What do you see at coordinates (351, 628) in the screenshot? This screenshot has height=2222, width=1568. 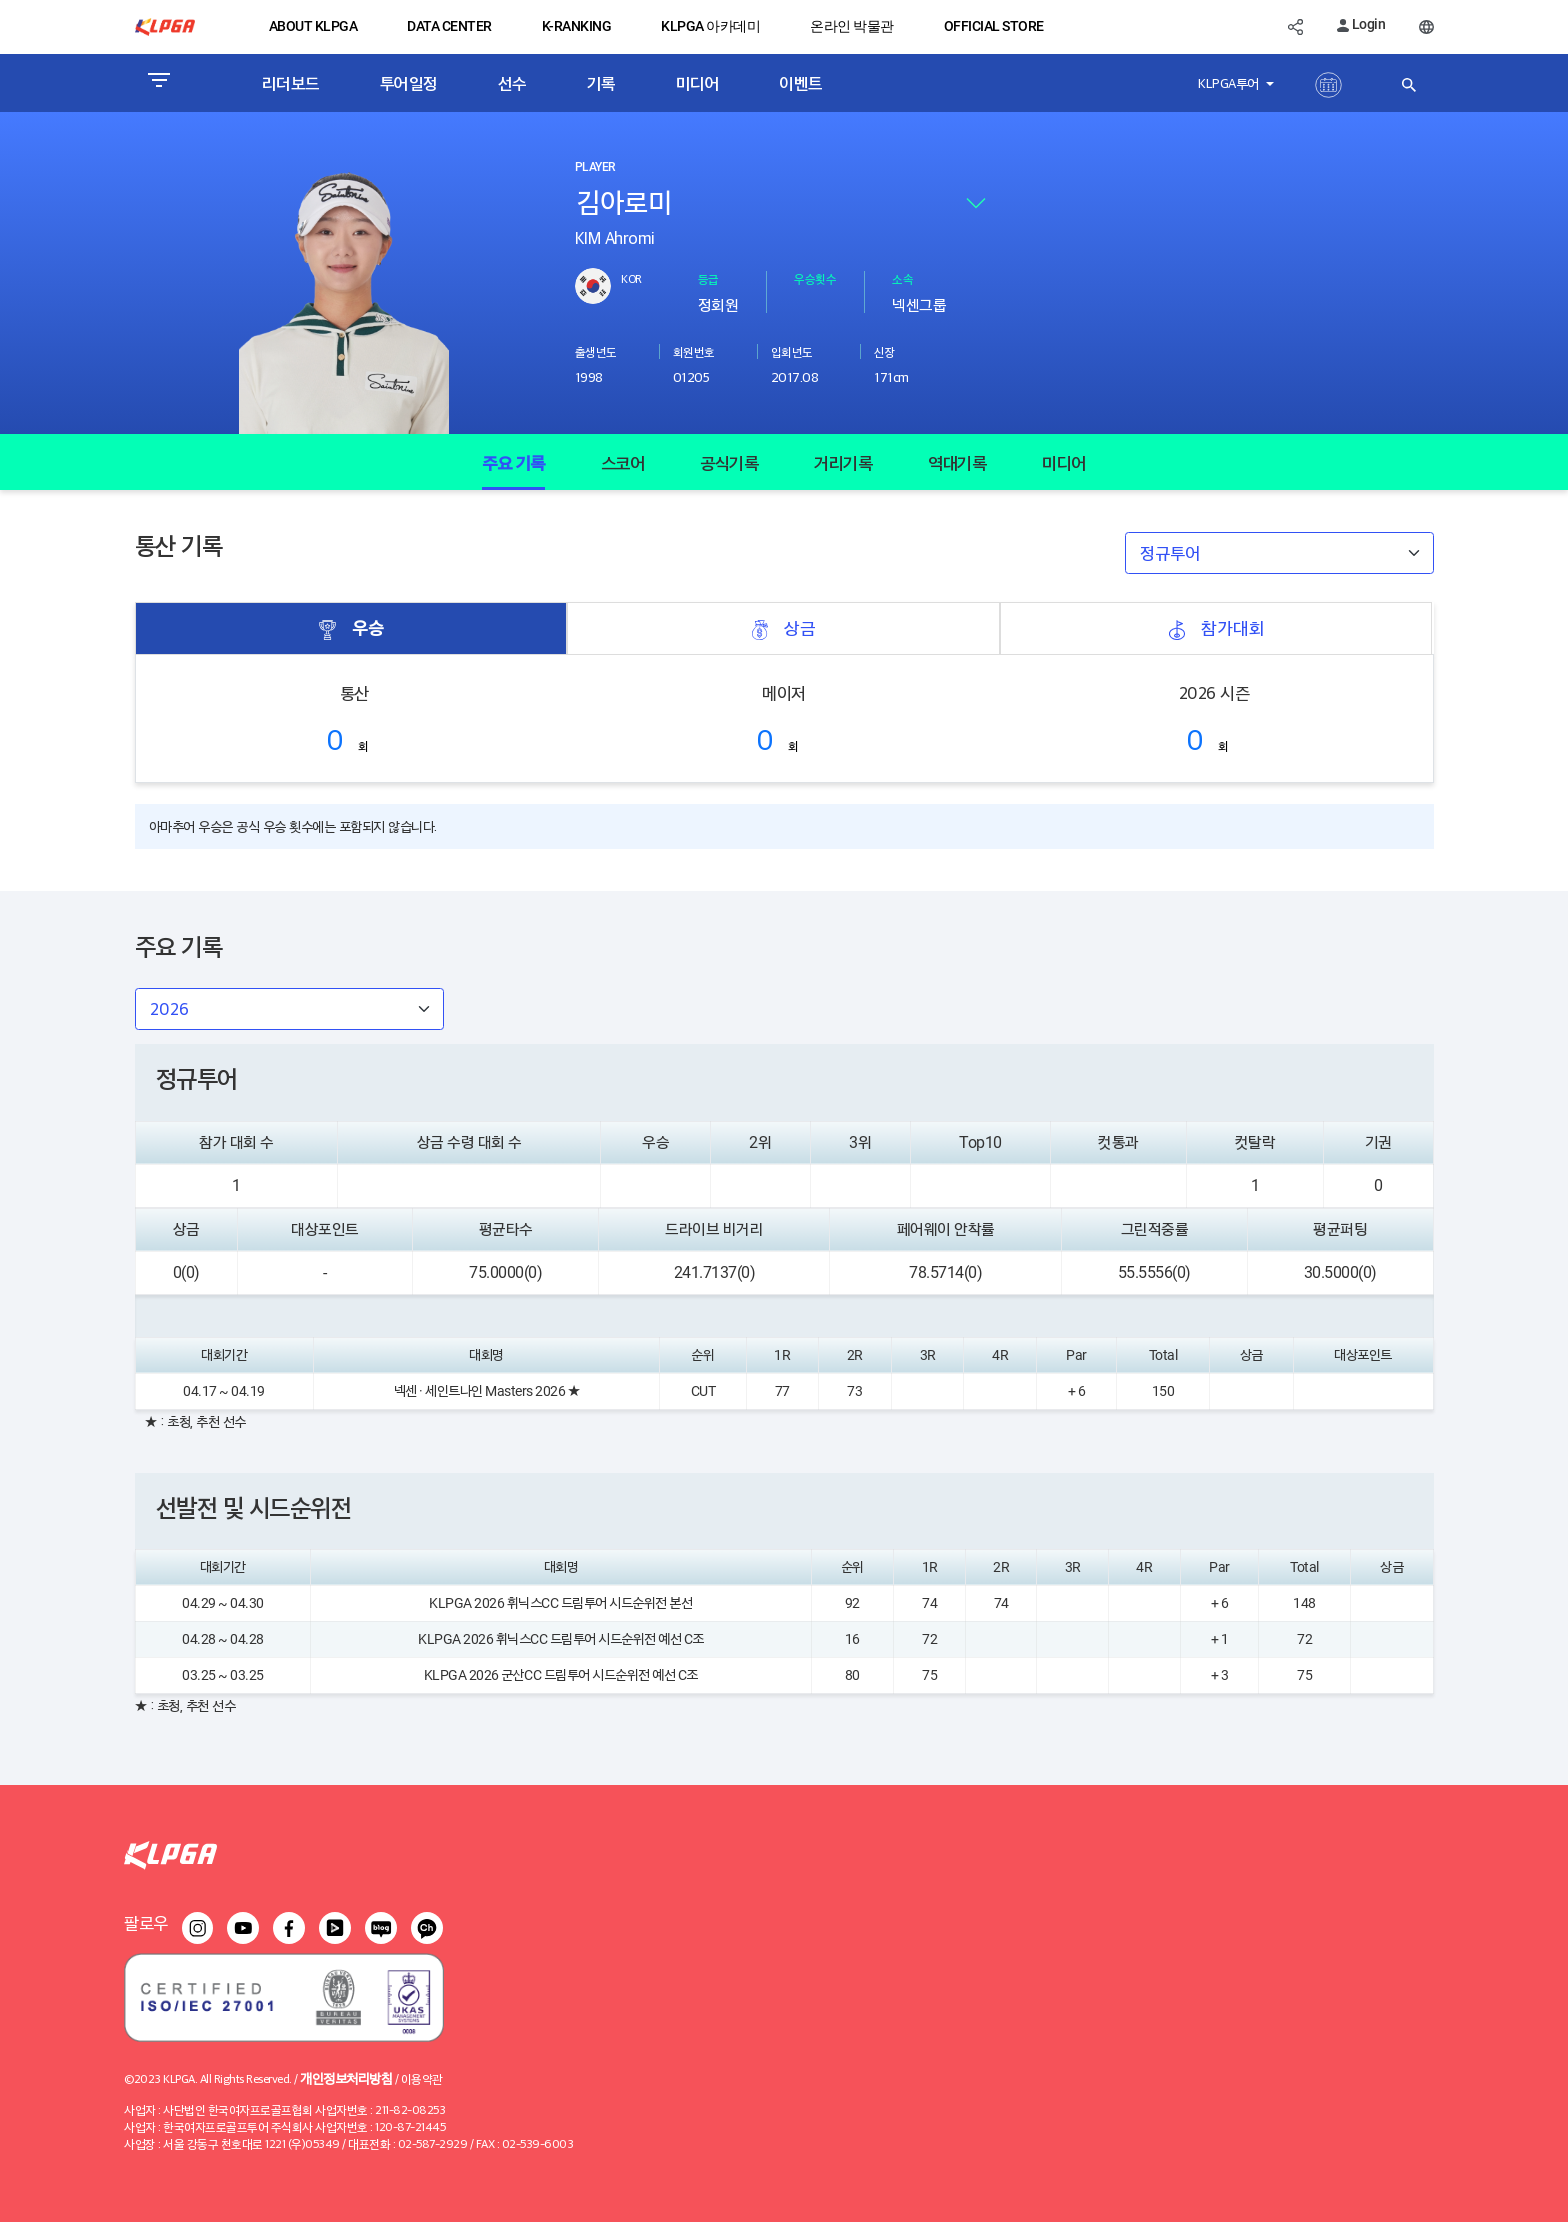 I see `우승 [tab]` at bounding box center [351, 628].